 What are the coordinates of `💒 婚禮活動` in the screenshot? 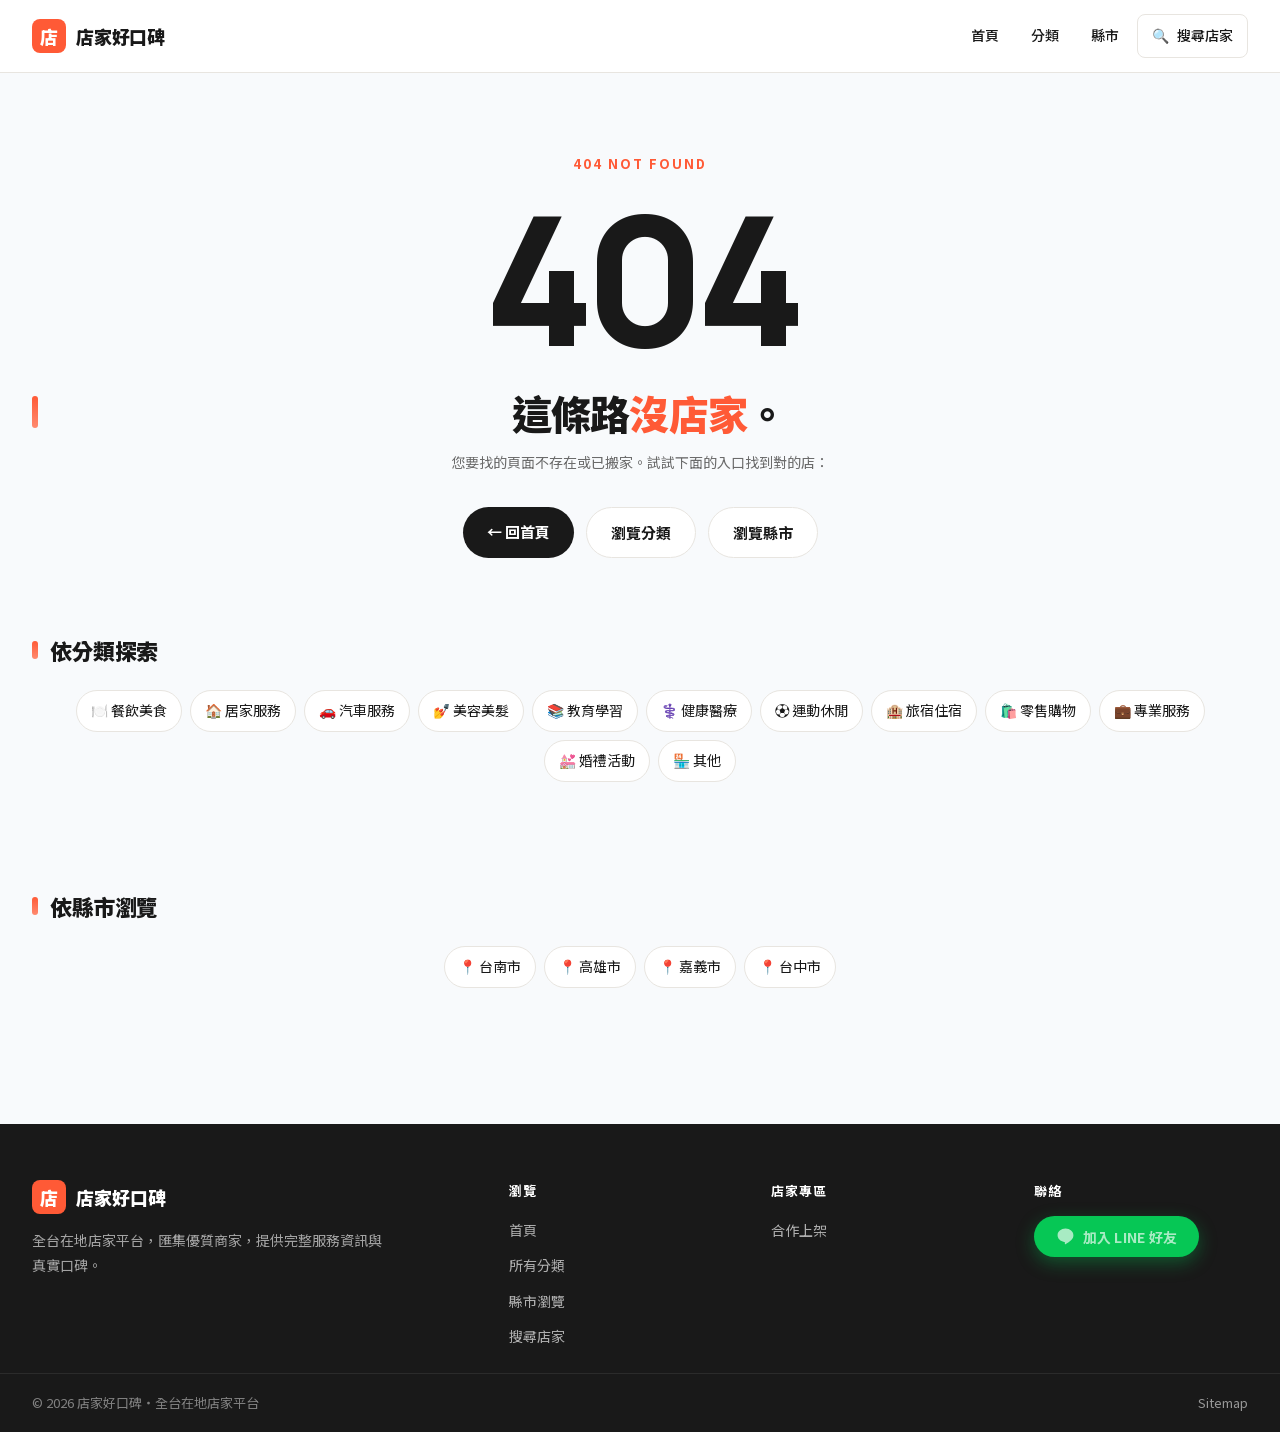 It's located at (597, 760).